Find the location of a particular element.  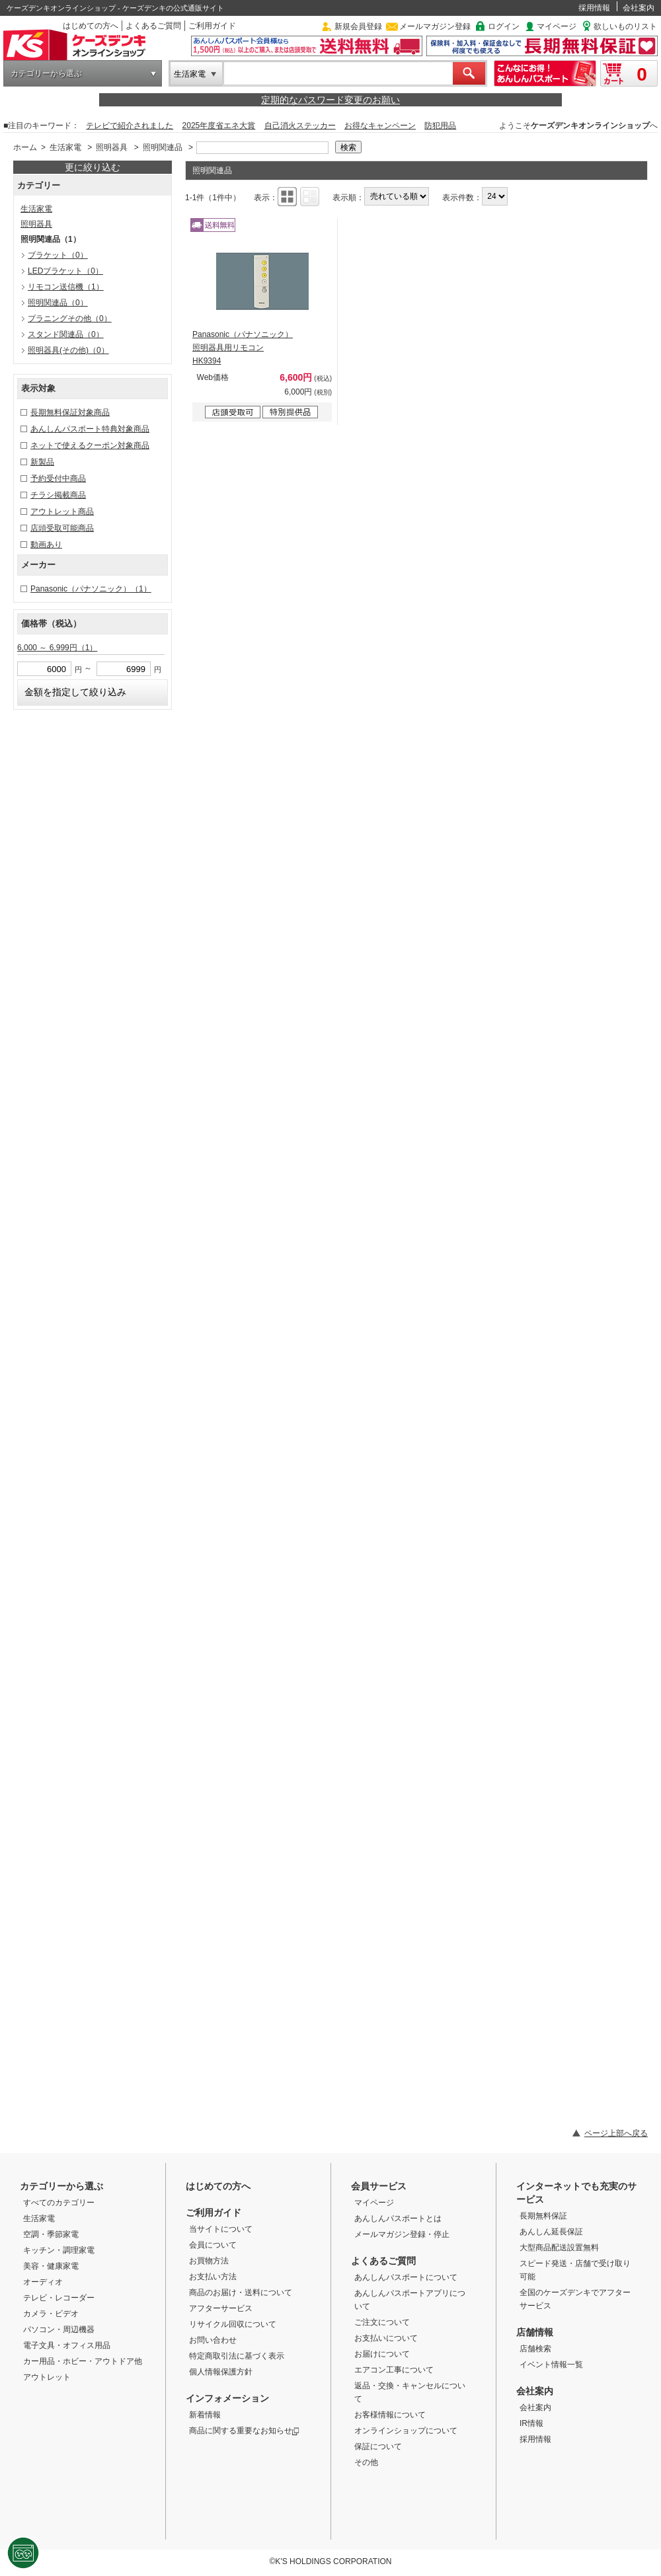

アフターサービス is located at coordinates (221, 2308).